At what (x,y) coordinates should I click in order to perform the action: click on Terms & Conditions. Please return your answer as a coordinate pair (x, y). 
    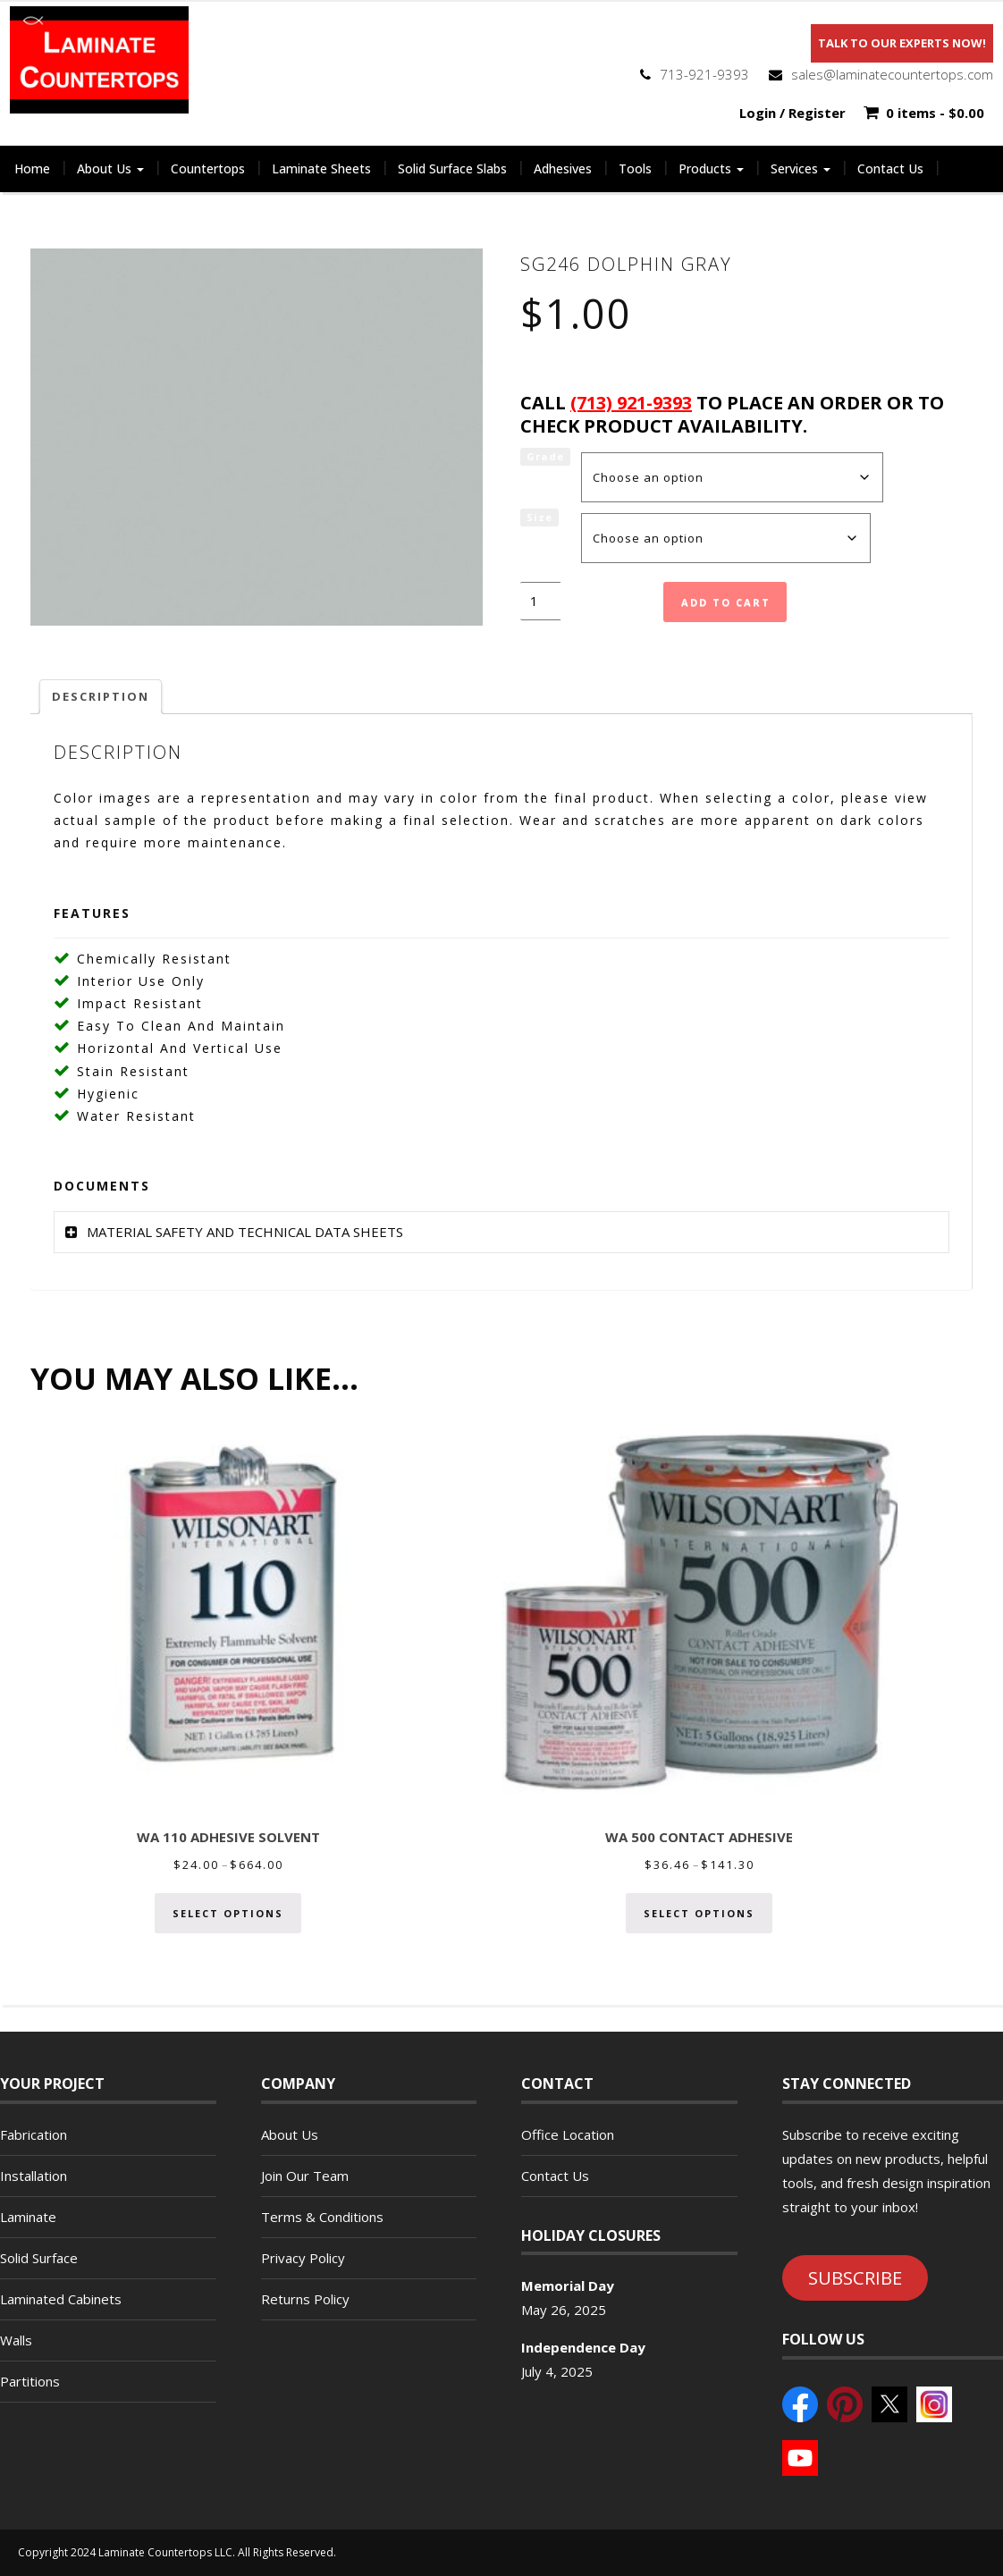
    Looking at the image, I should click on (322, 2217).